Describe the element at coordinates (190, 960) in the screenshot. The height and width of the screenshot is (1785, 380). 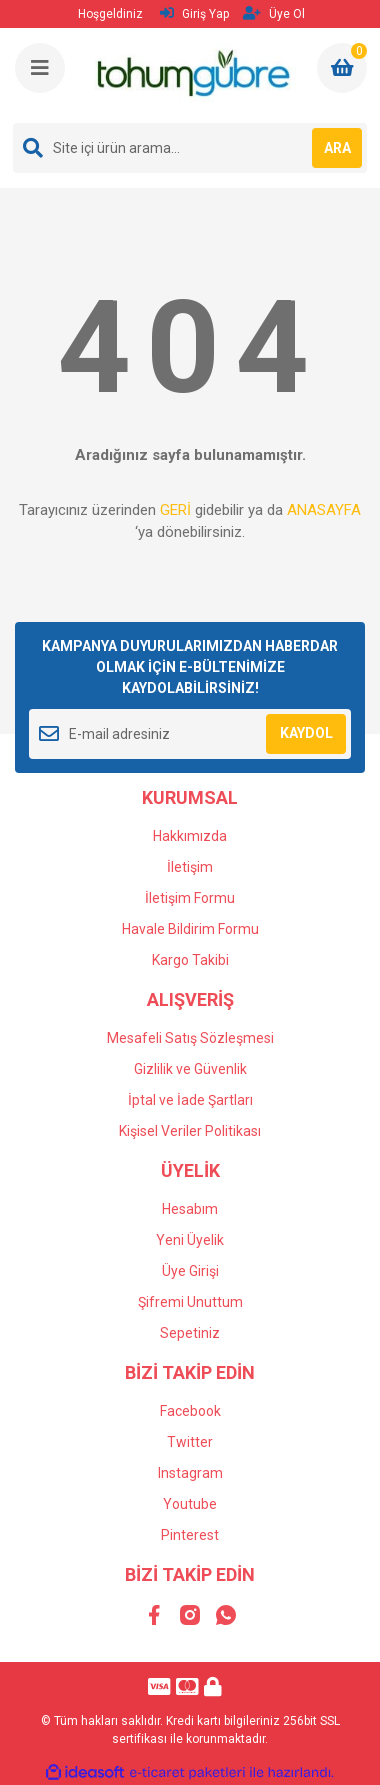
I see `Kargo Takibi` at that location.